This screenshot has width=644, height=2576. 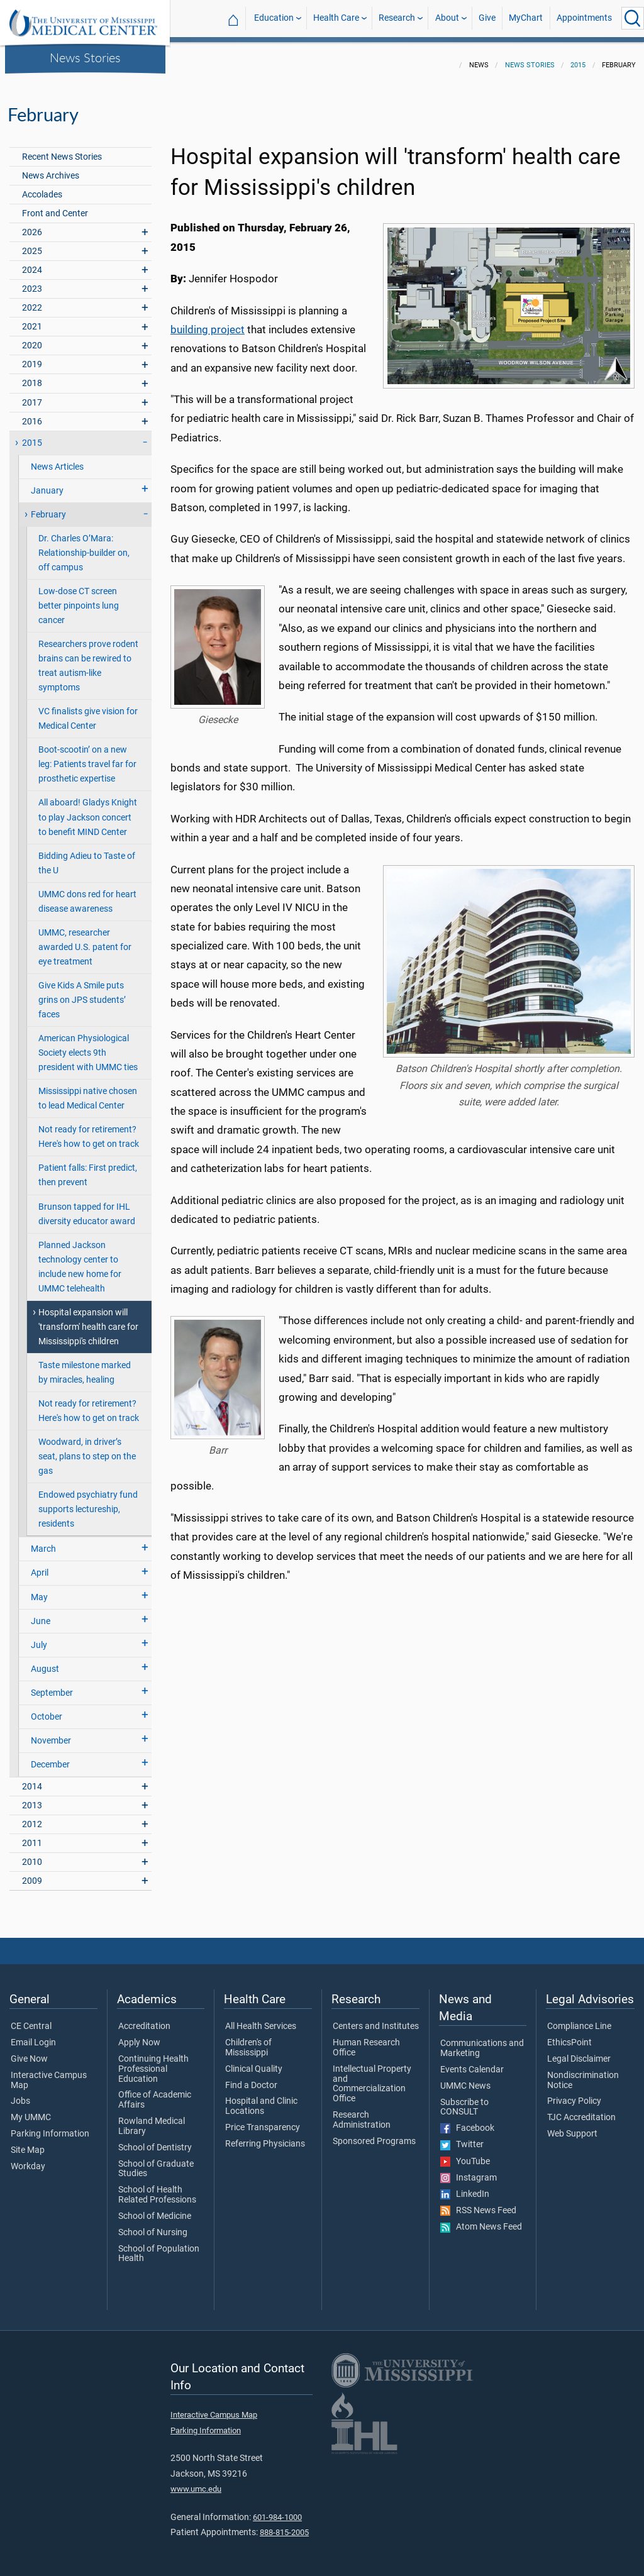 I want to click on Parking Information, so click(x=50, y=2126).